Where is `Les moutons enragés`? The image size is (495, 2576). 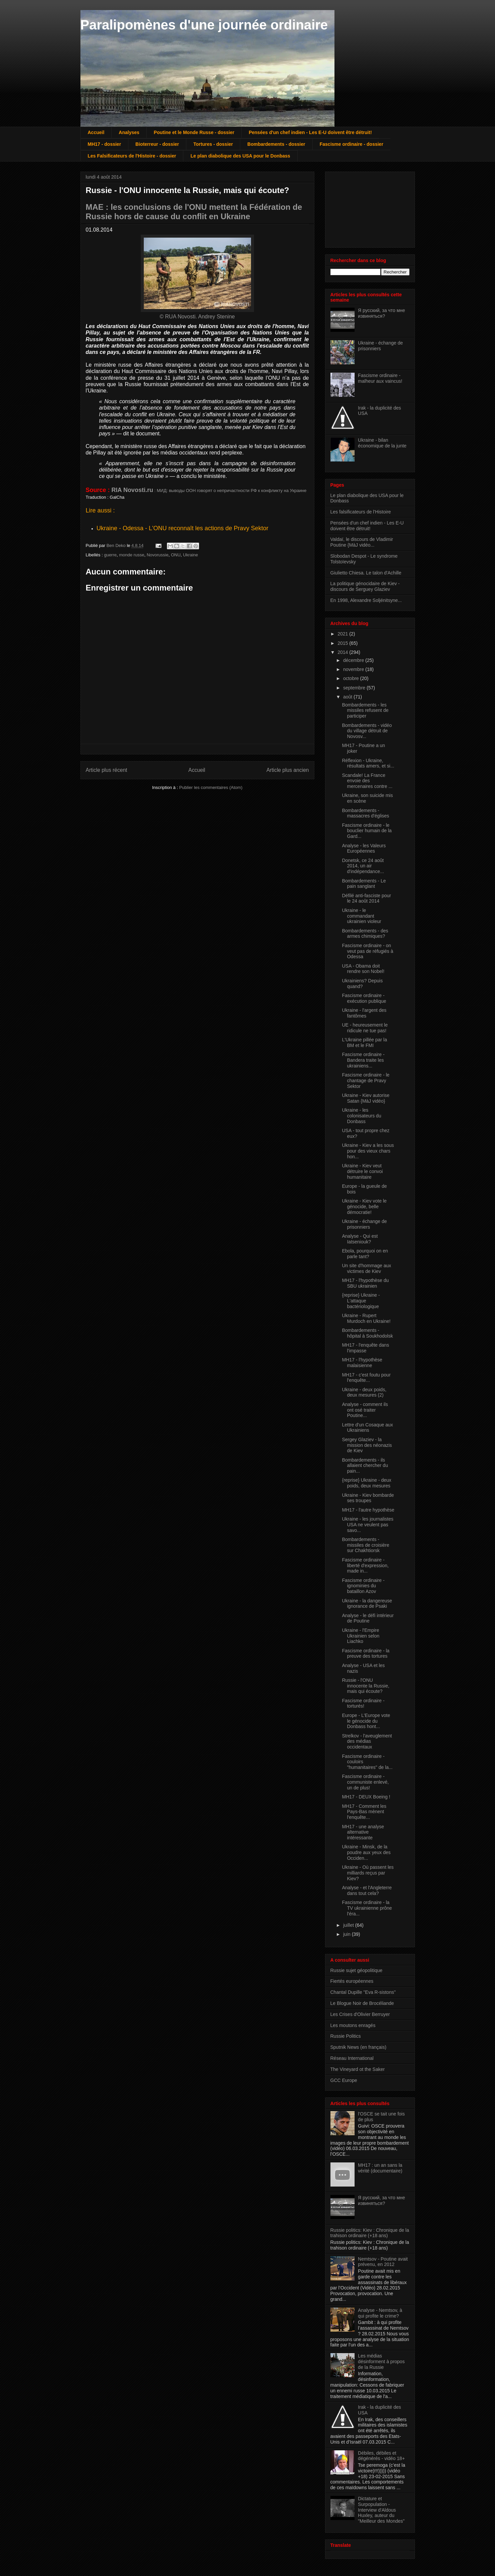 Les moutons enragés is located at coordinates (353, 2025).